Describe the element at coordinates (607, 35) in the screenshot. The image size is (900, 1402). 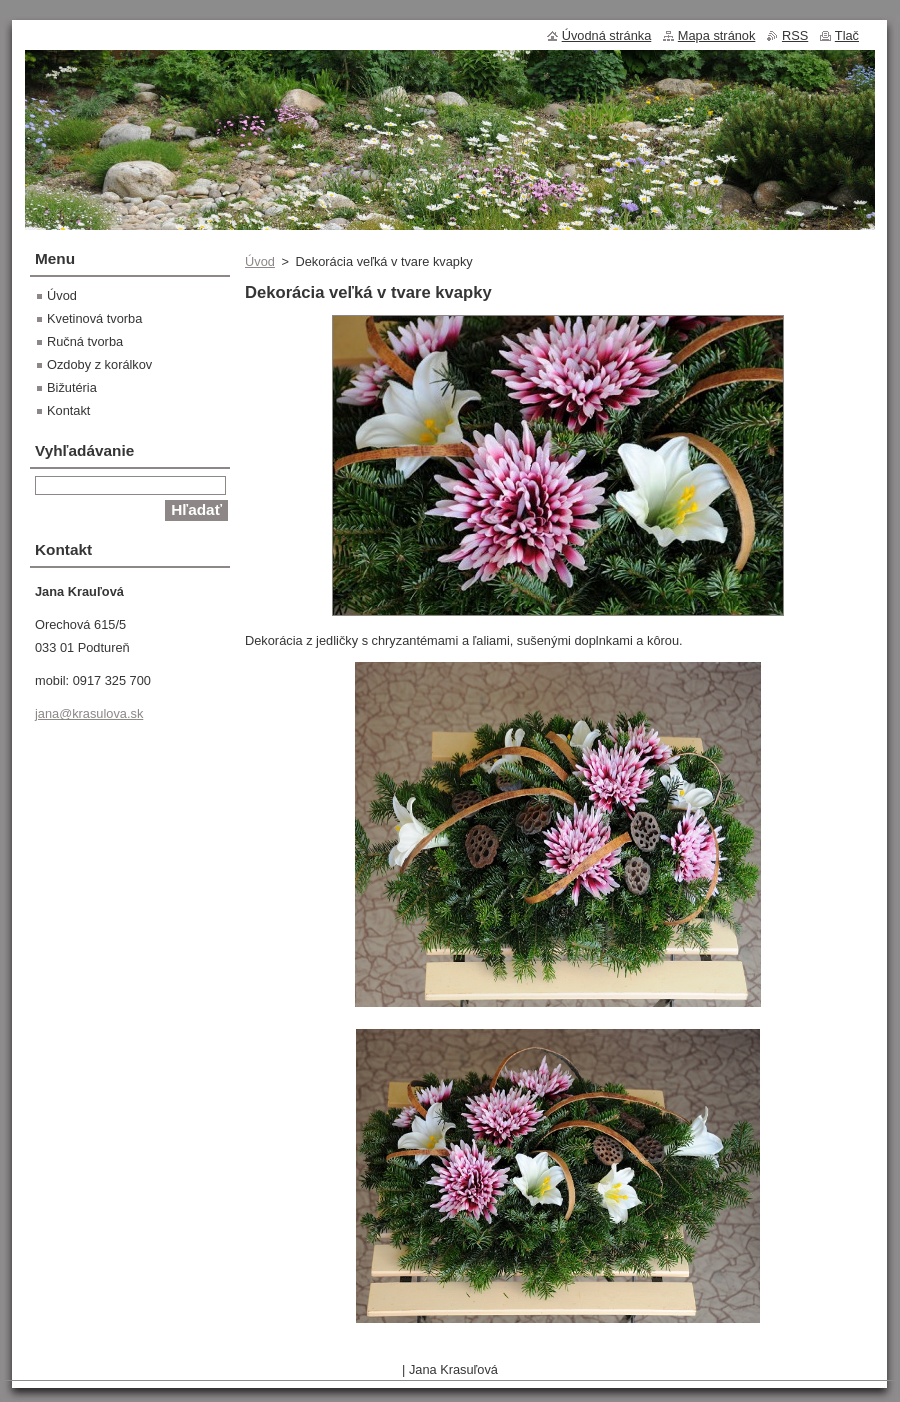
I see `Úvodná stránka` at that location.